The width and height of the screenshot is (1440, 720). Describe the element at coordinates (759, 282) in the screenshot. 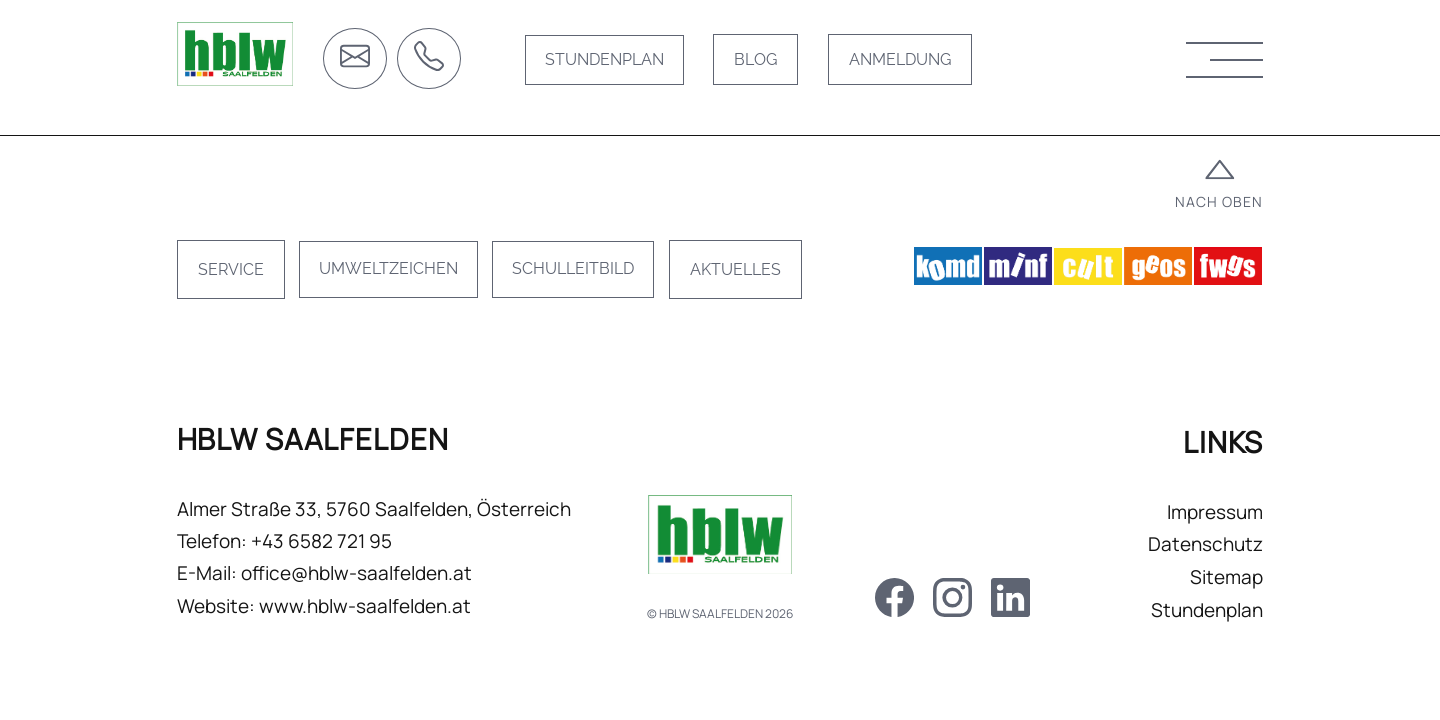

I see `Aktuelles` at that location.